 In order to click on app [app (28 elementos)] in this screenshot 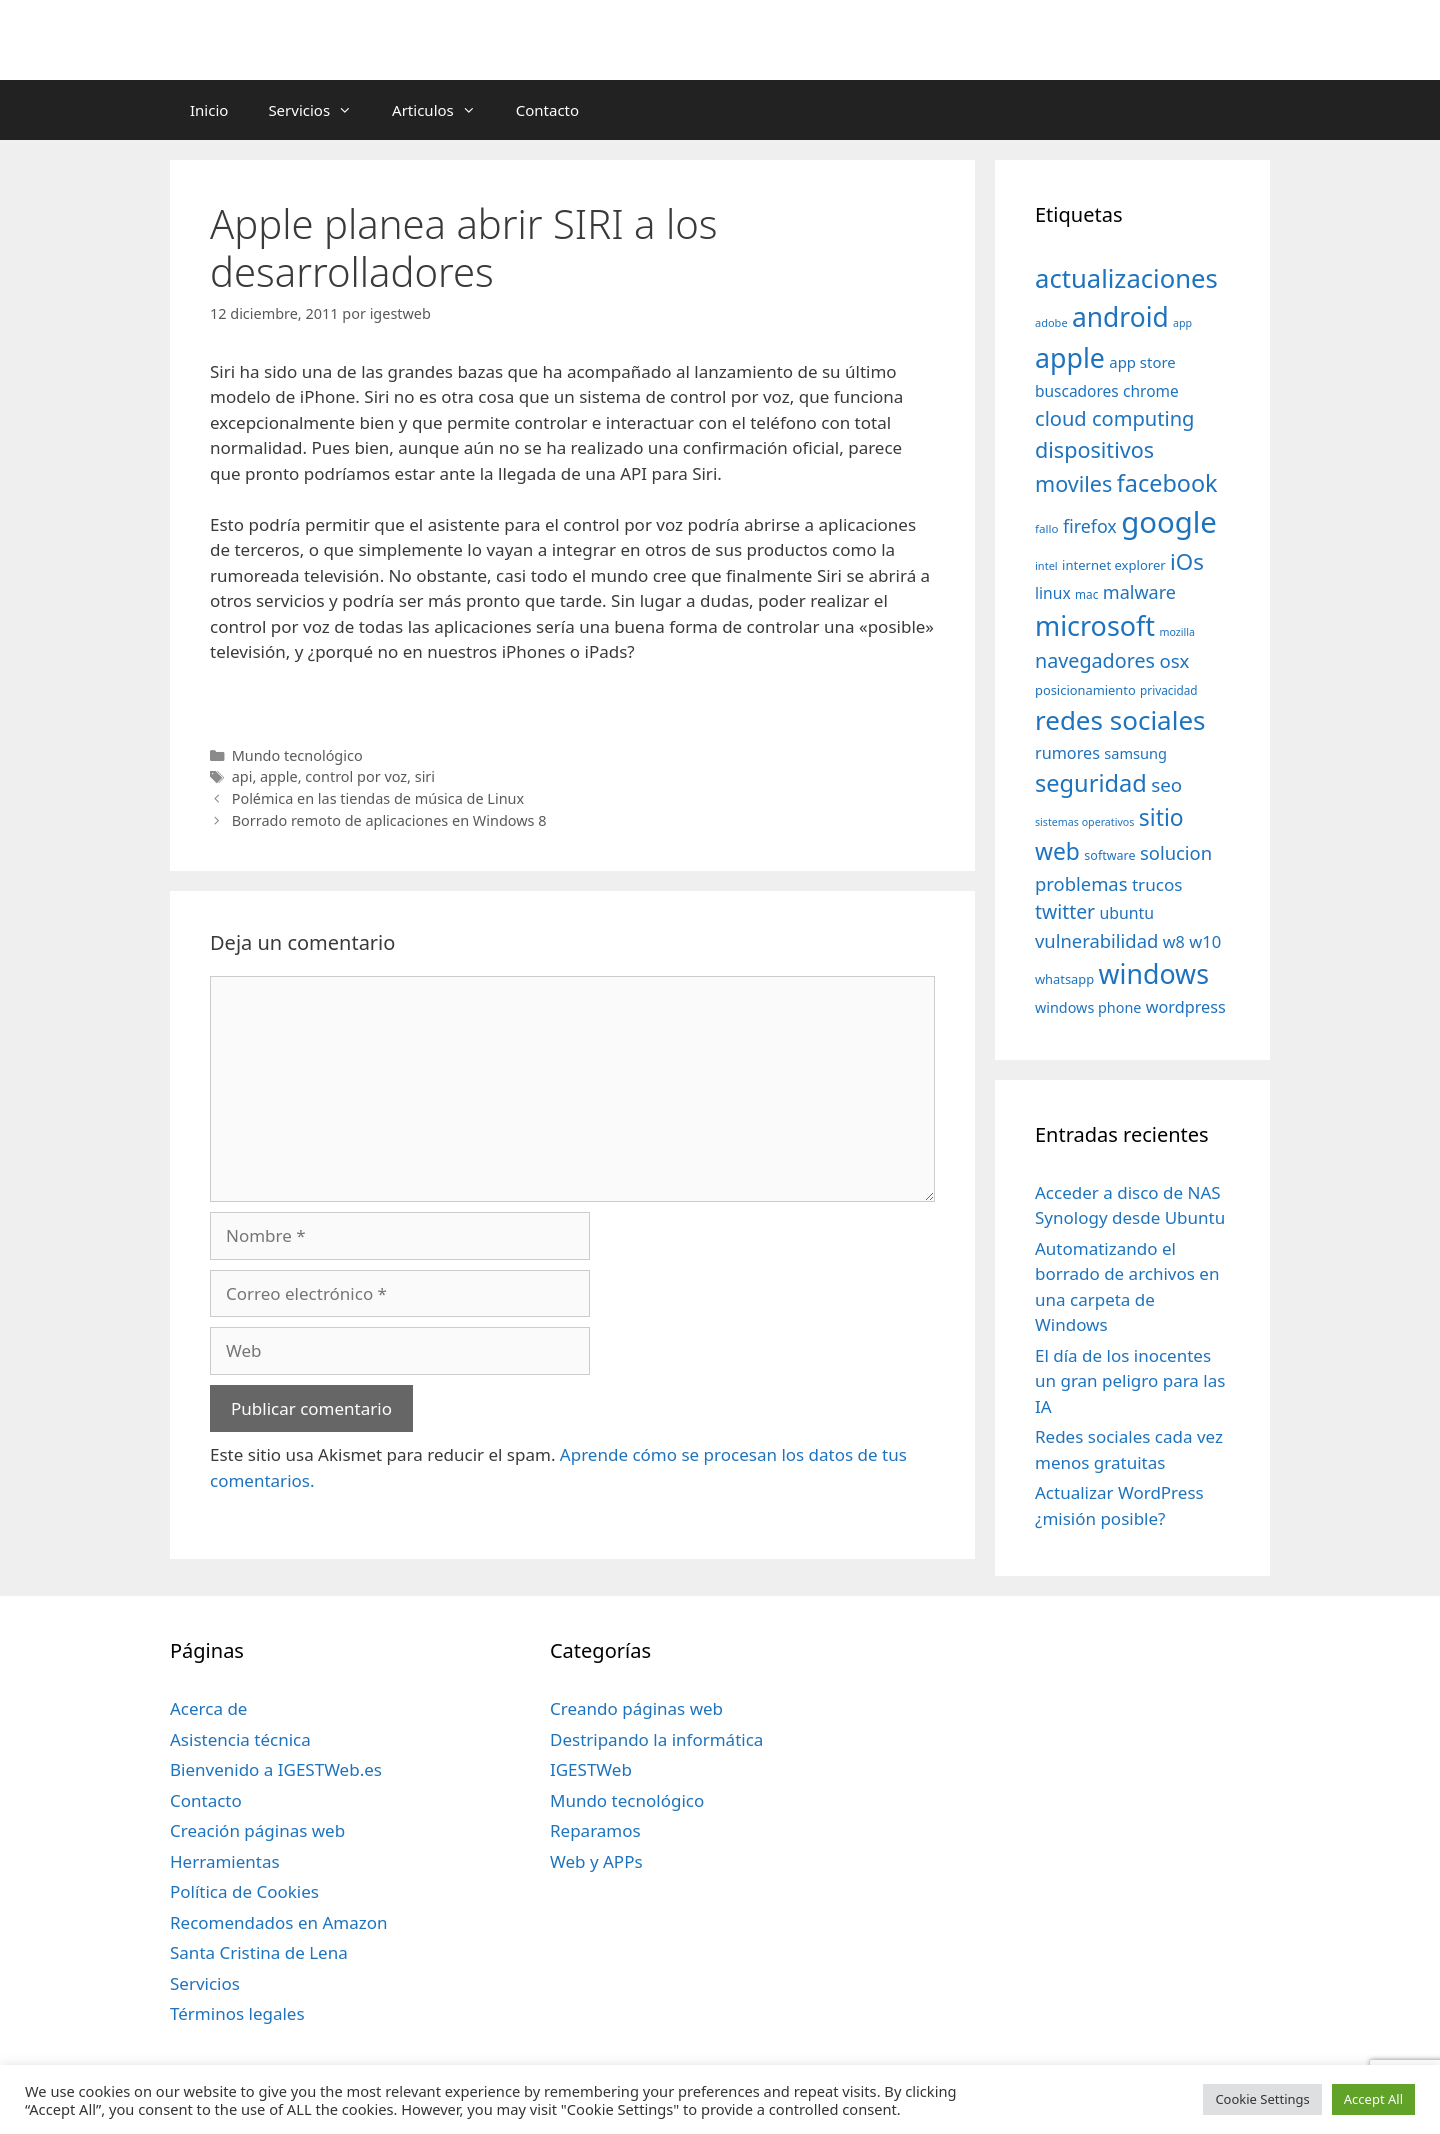, I will do `click(1182, 323)`.